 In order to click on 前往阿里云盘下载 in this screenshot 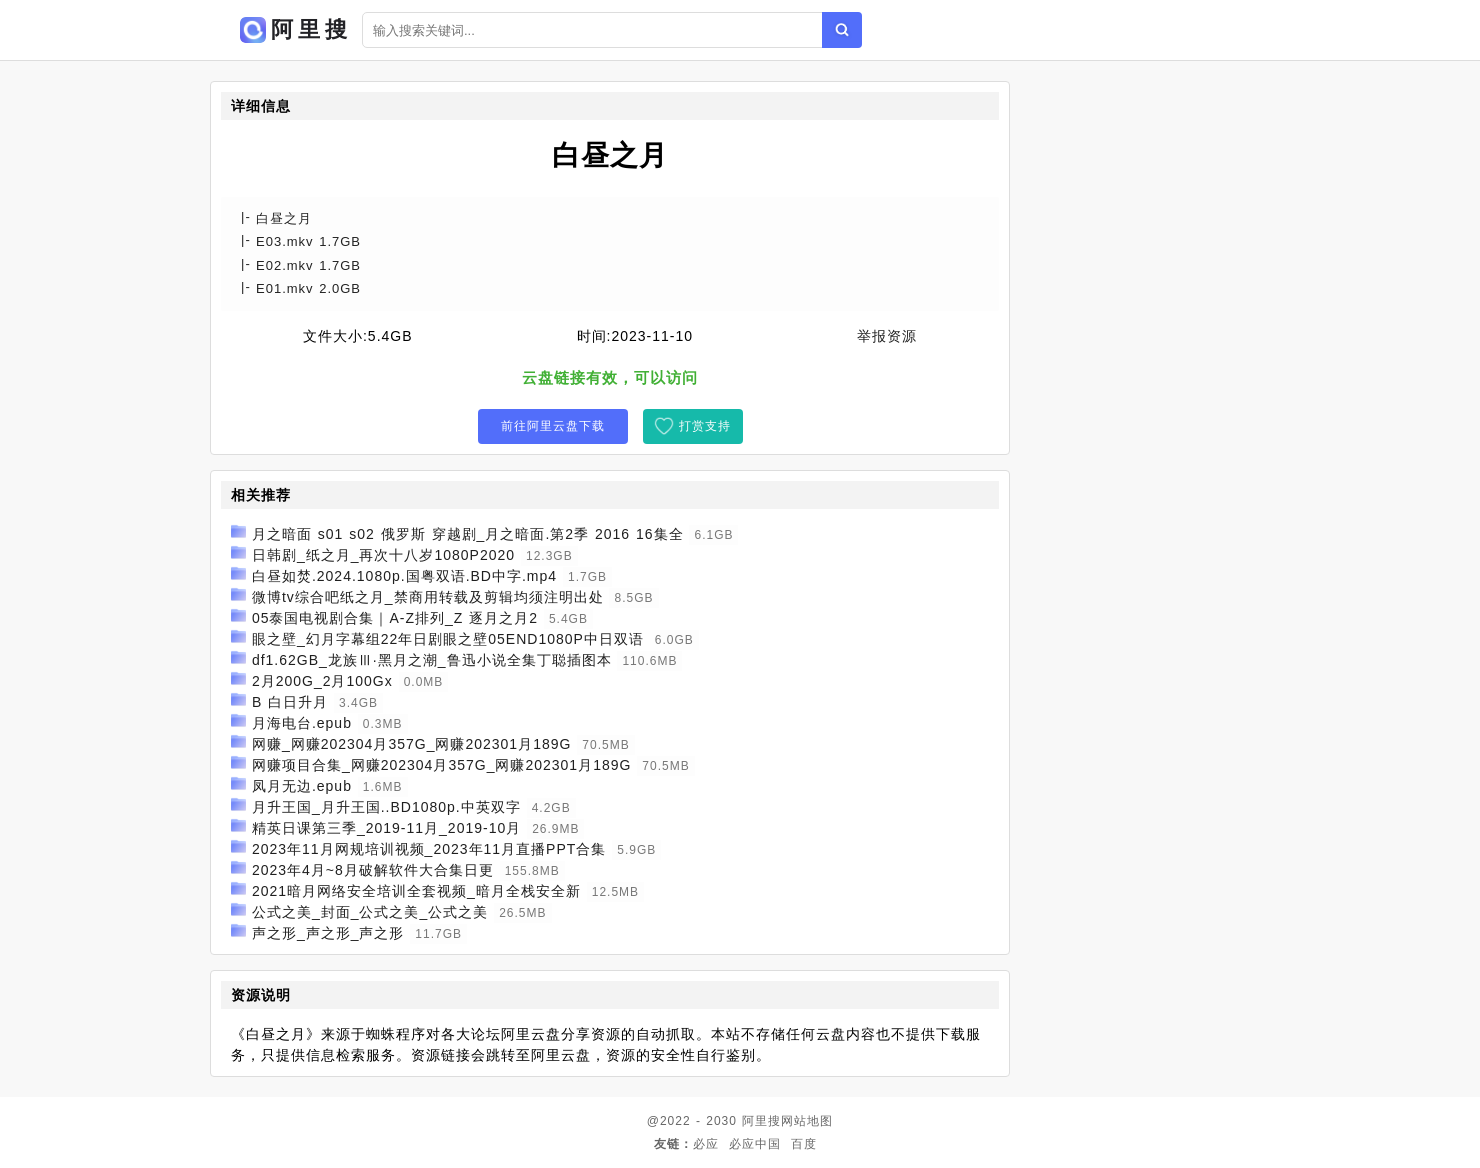, I will do `click(553, 426)`.